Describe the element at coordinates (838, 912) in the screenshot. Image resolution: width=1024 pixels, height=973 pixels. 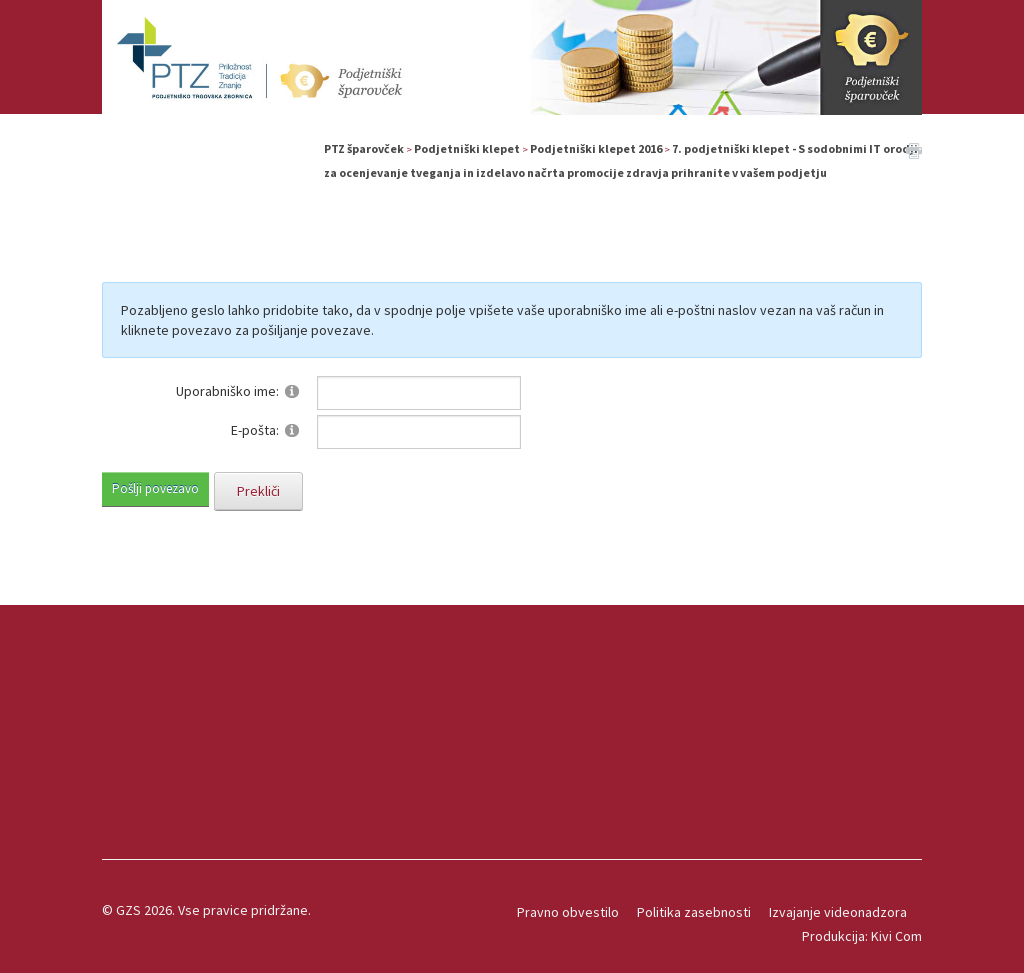
I see `Izvajanje videonadzora` at that location.